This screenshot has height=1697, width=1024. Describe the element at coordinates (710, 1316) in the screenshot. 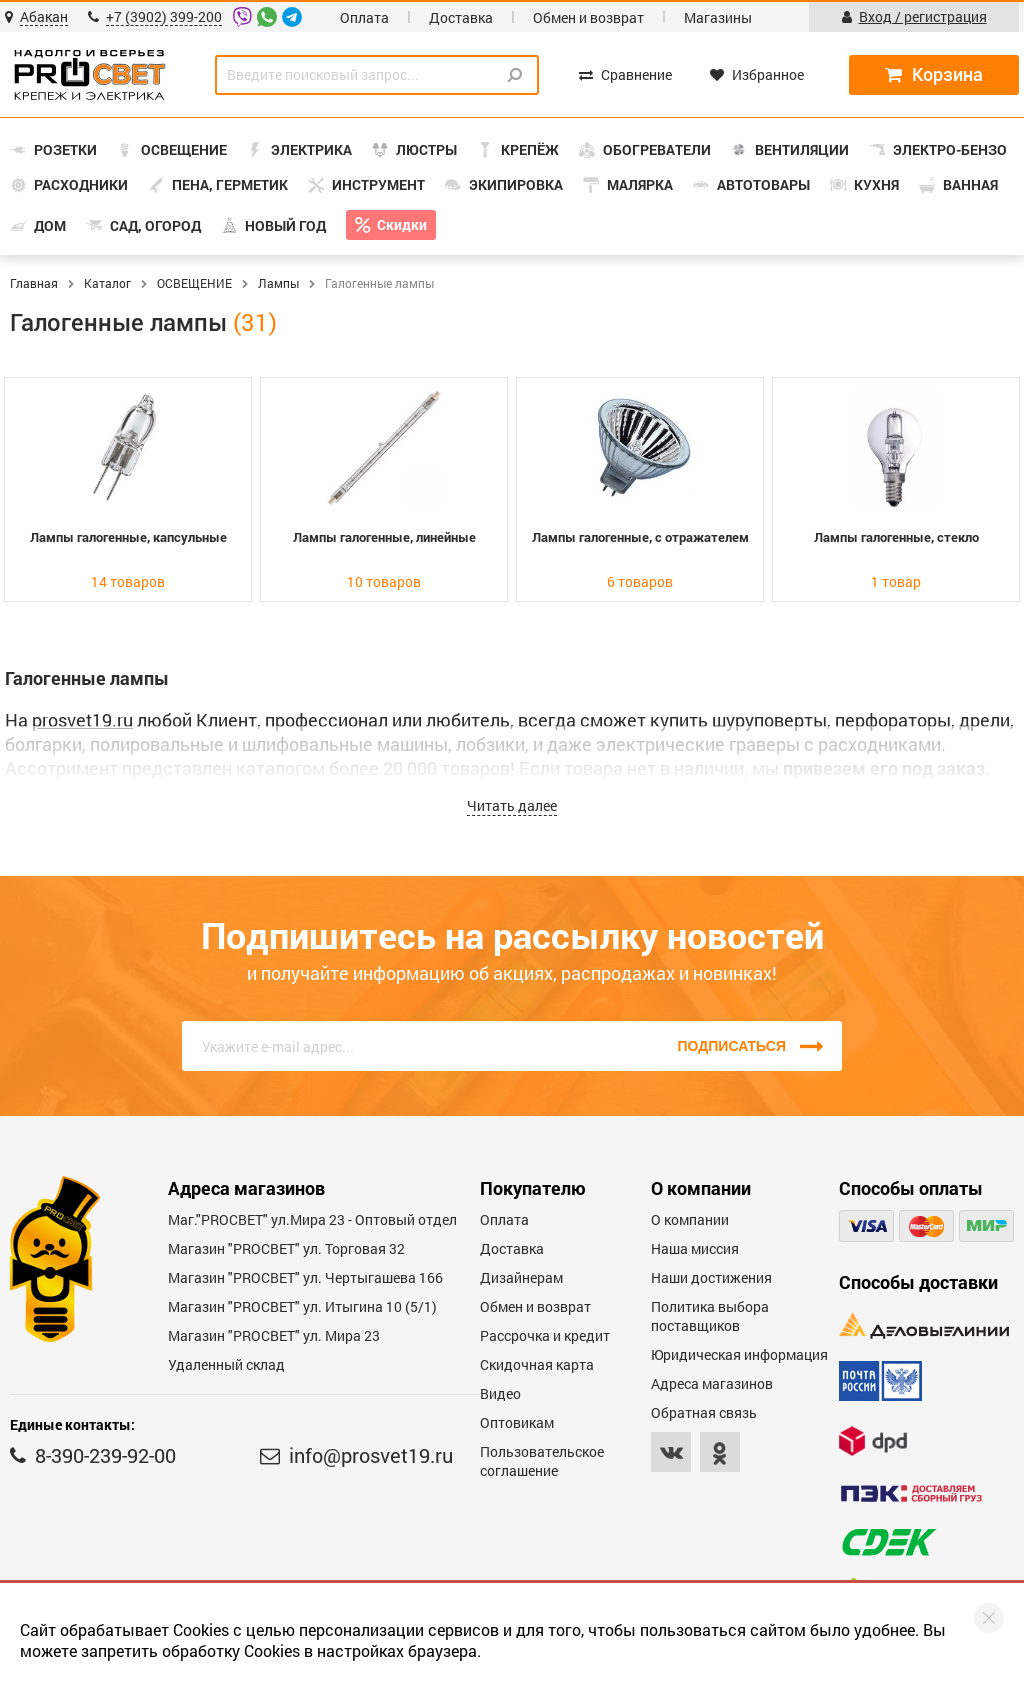

I see `Политика выбора поставщиков` at that location.